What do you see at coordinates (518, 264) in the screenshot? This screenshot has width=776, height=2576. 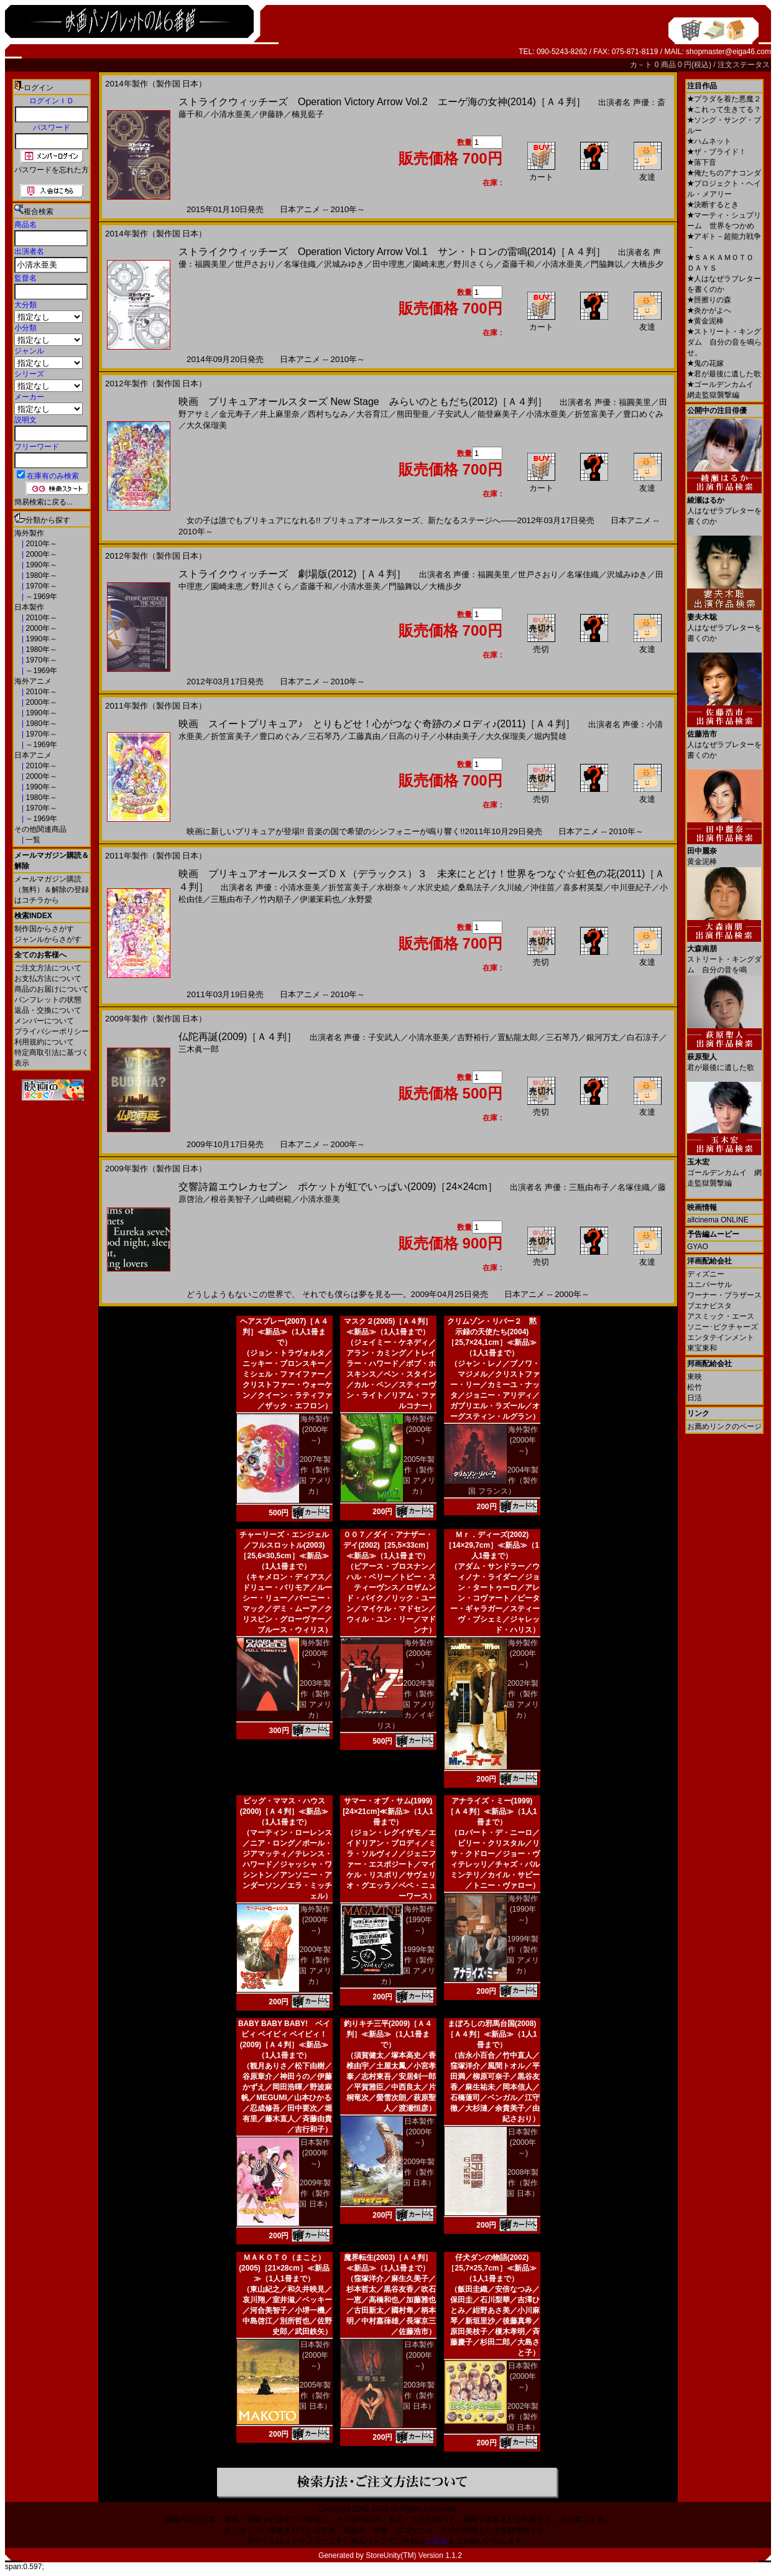 I see `斎藤千和` at bounding box center [518, 264].